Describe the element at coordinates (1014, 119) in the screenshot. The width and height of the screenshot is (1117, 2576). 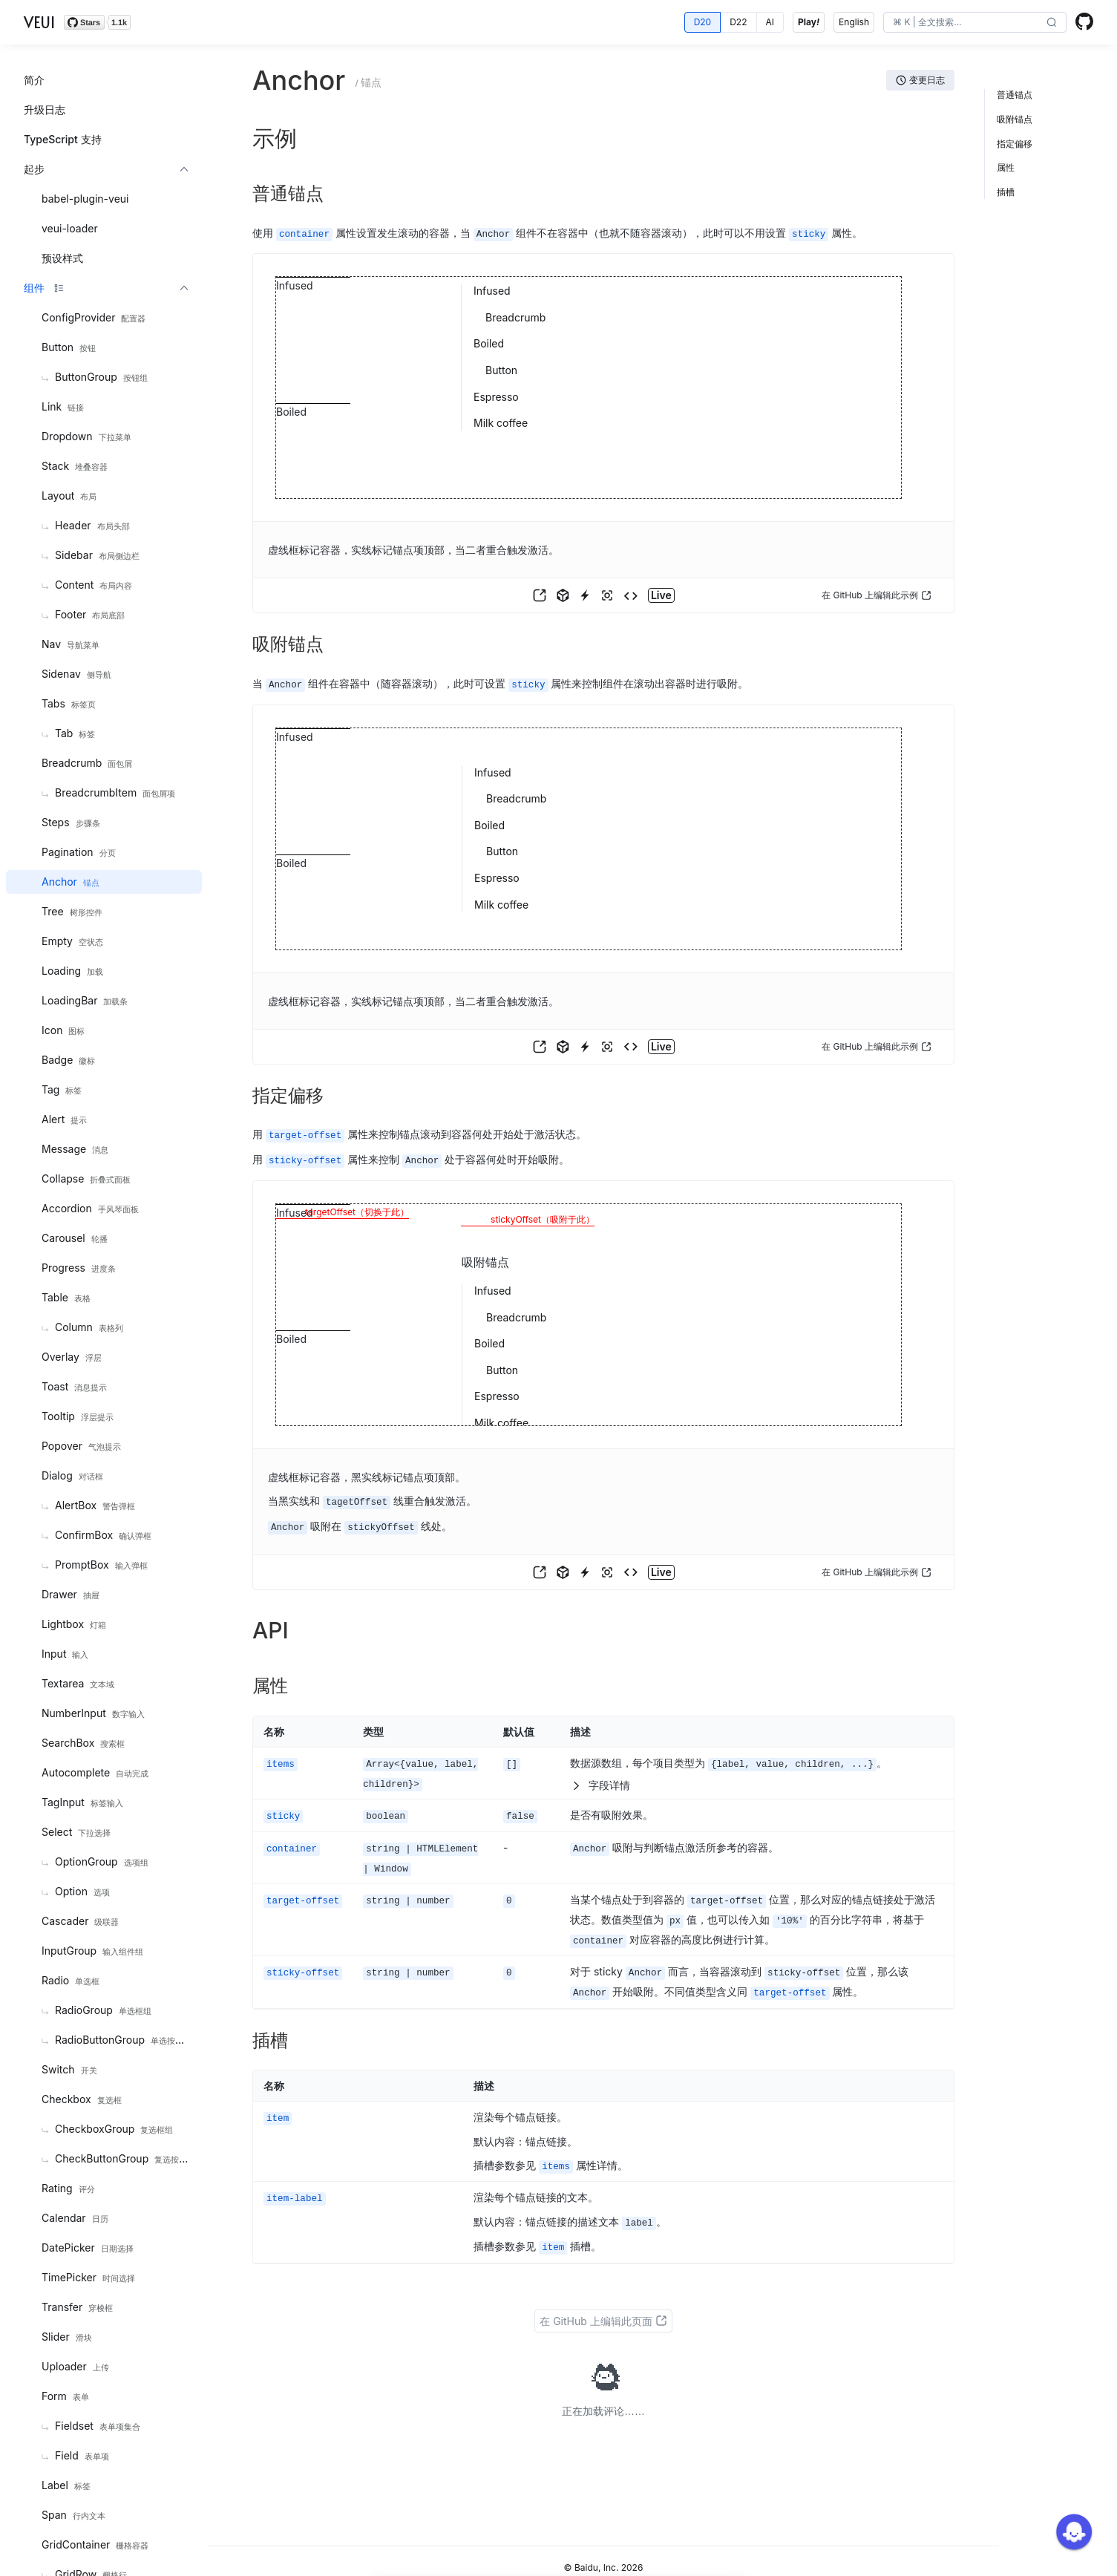
I see `吸附锚点` at that location.